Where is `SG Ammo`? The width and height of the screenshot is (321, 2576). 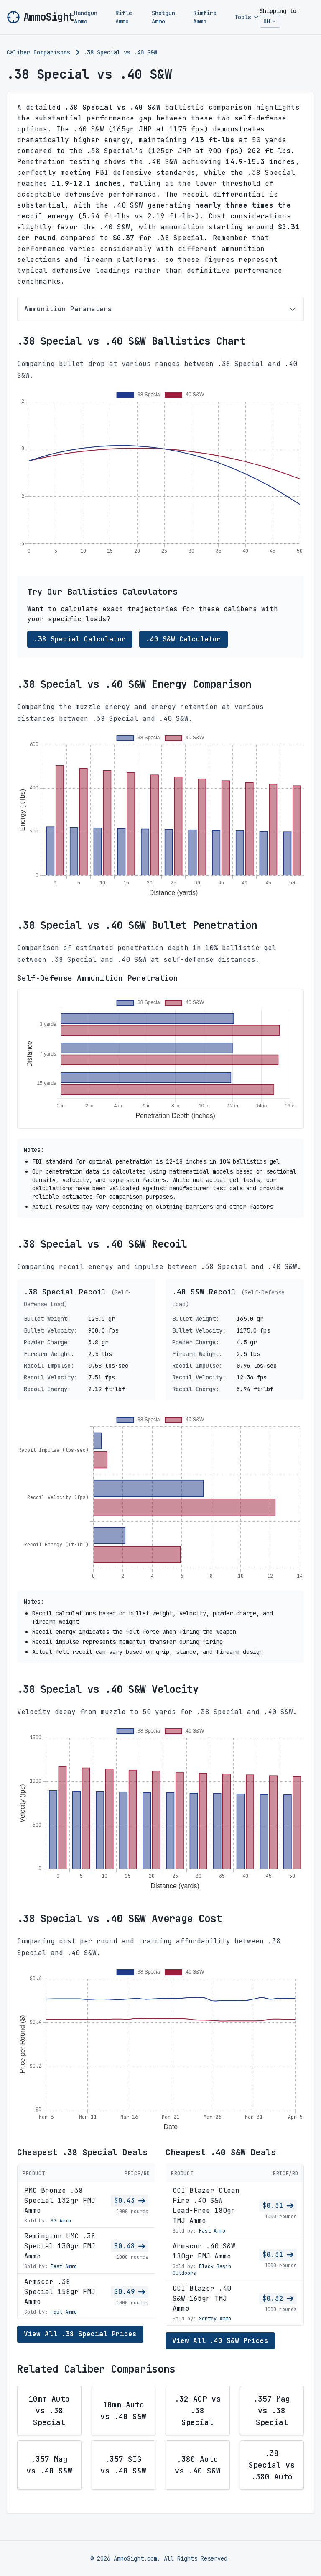 SG Ammo is located at coordinates (61, 2220).